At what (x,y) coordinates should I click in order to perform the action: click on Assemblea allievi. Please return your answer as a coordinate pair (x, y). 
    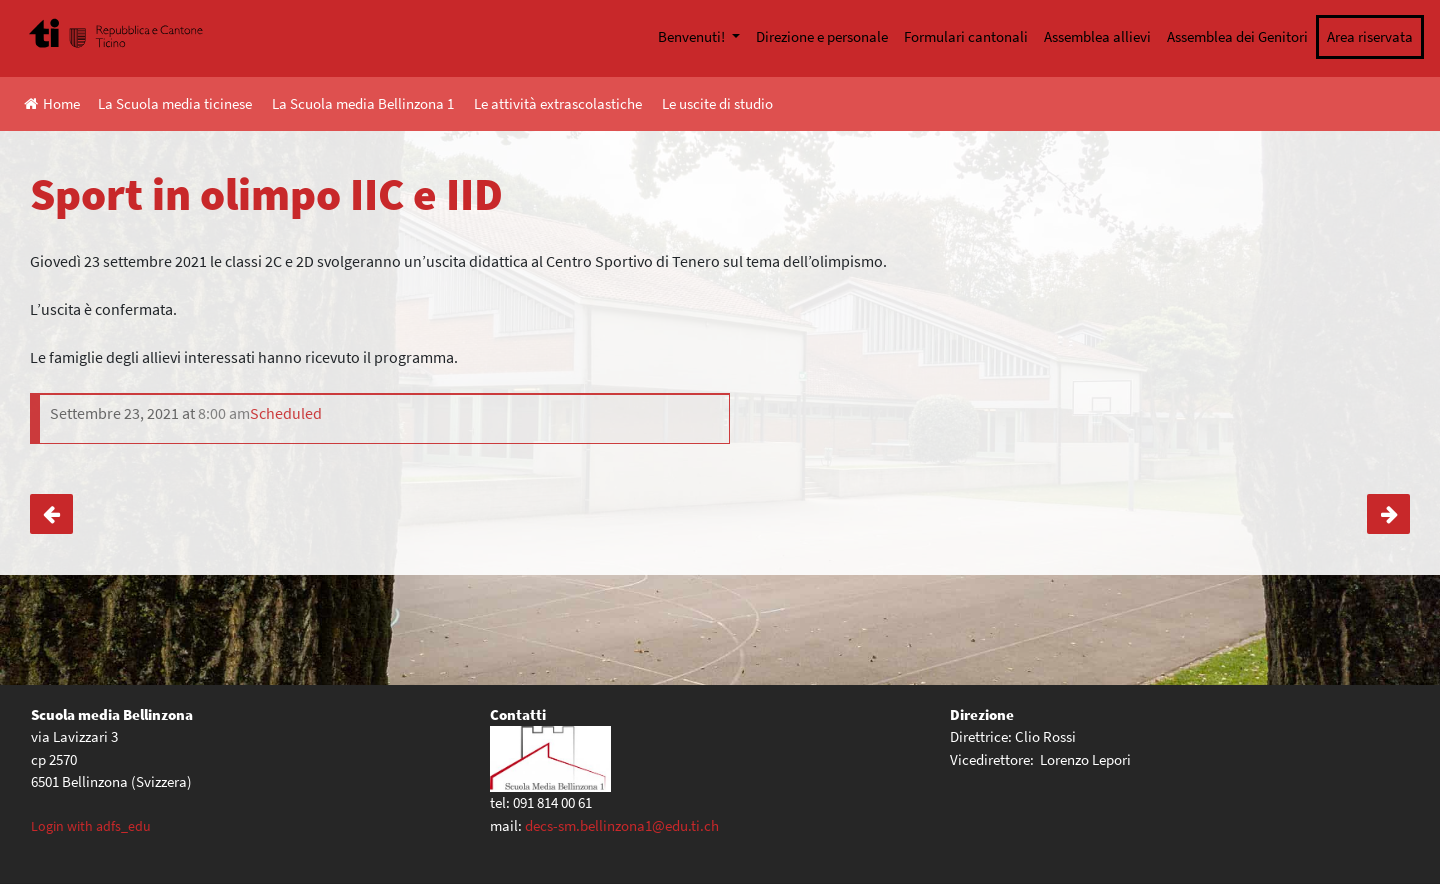
    Looking at the image, I should click on (1097, 36).